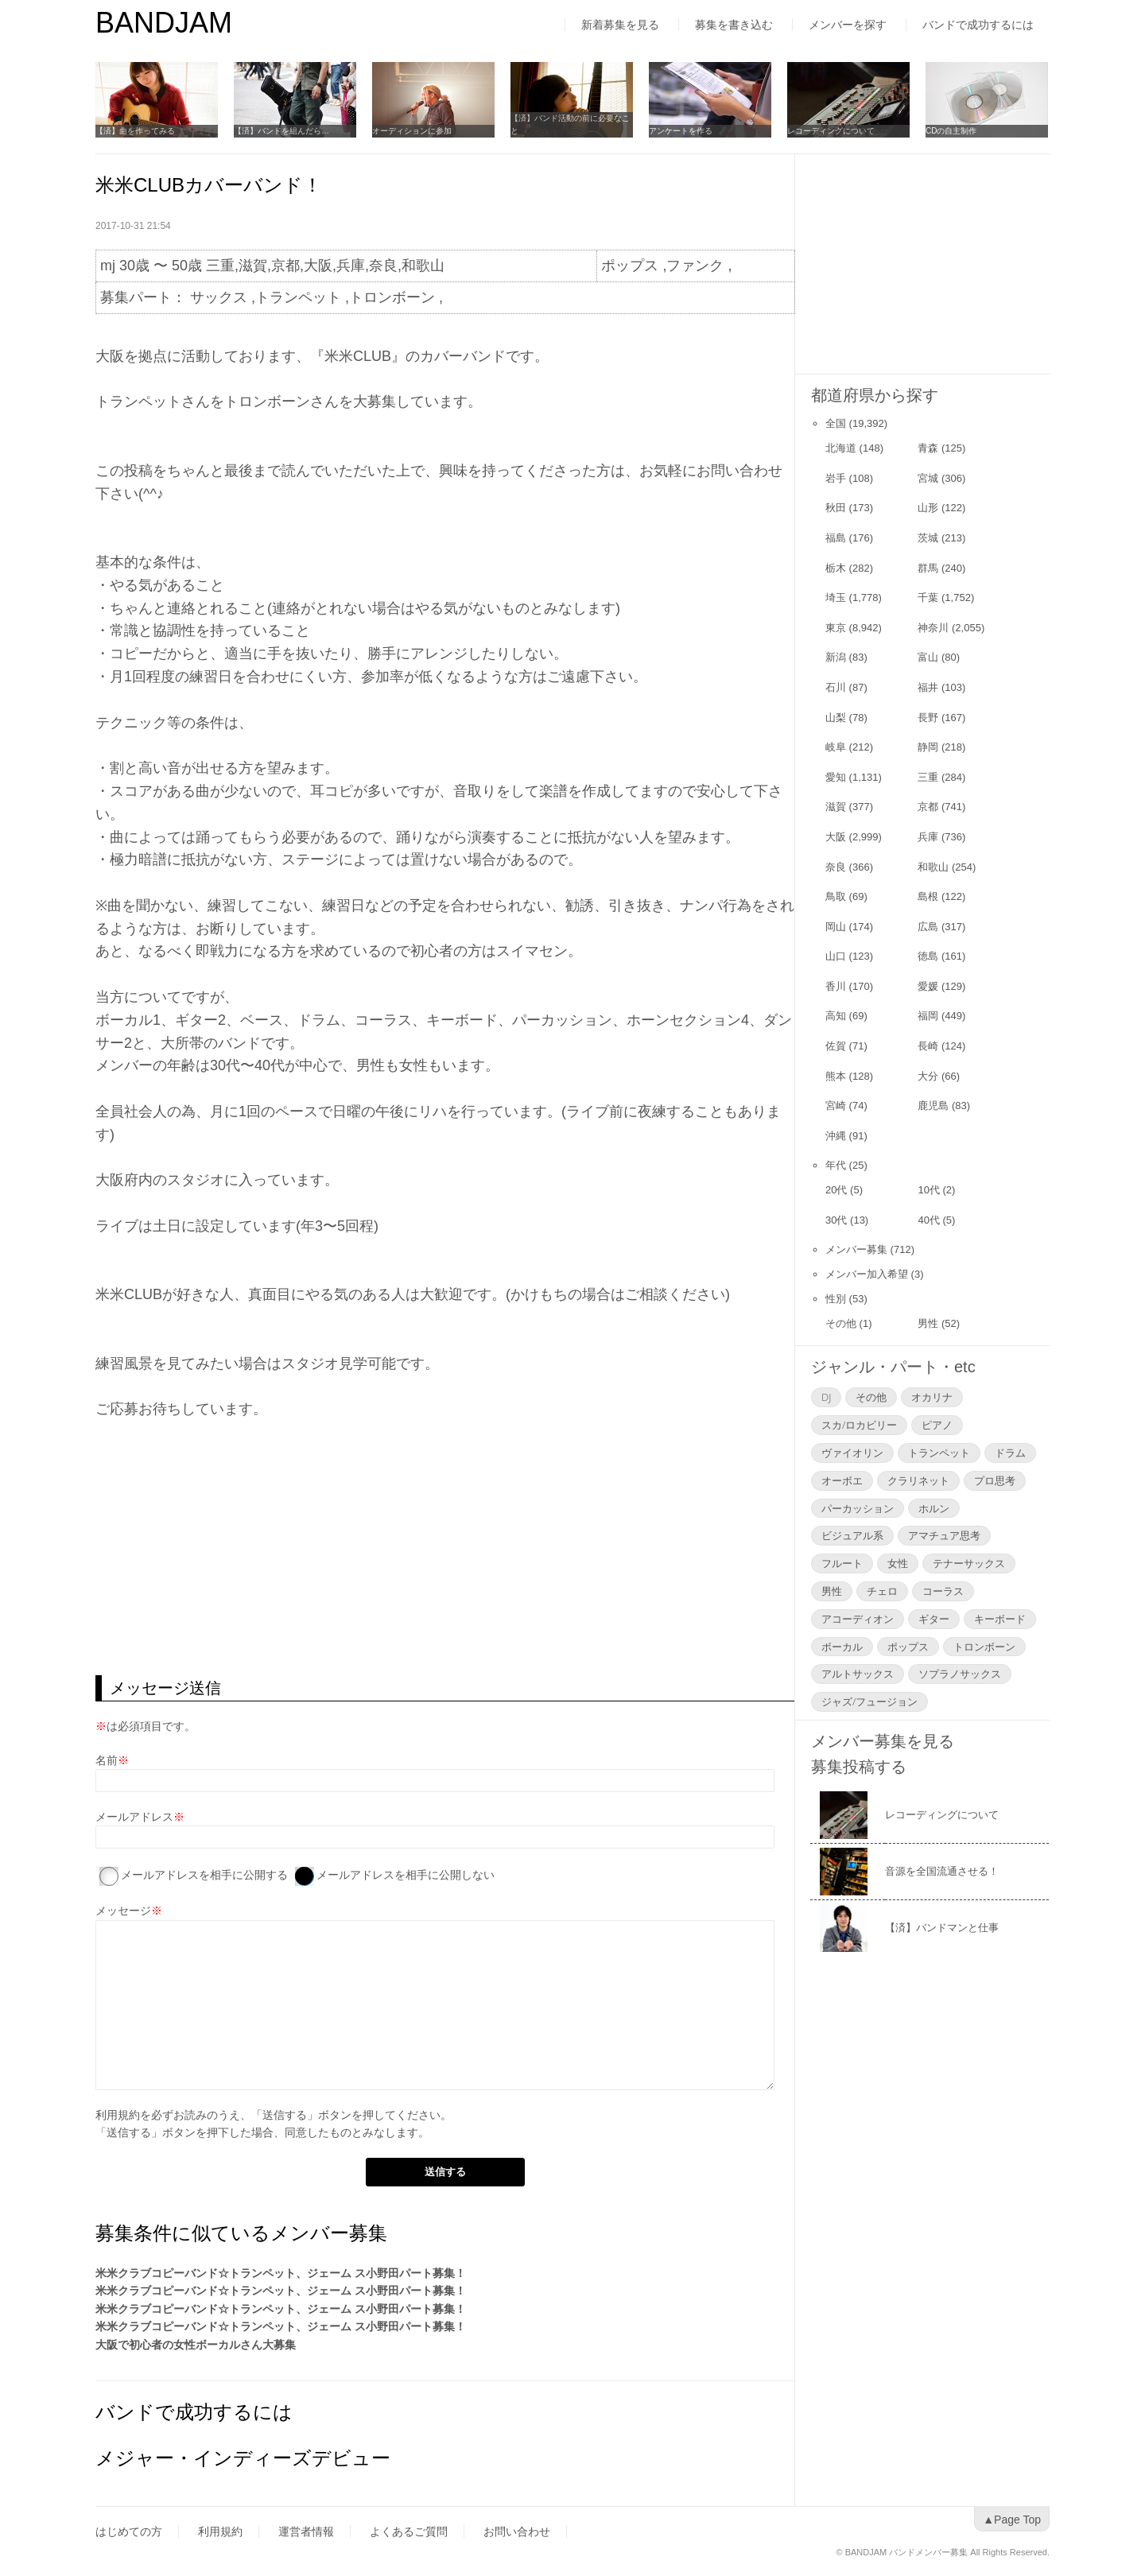 The height and width of the screenshot is (2576, 1145). I want to click on 男性, so click(928, 1323).